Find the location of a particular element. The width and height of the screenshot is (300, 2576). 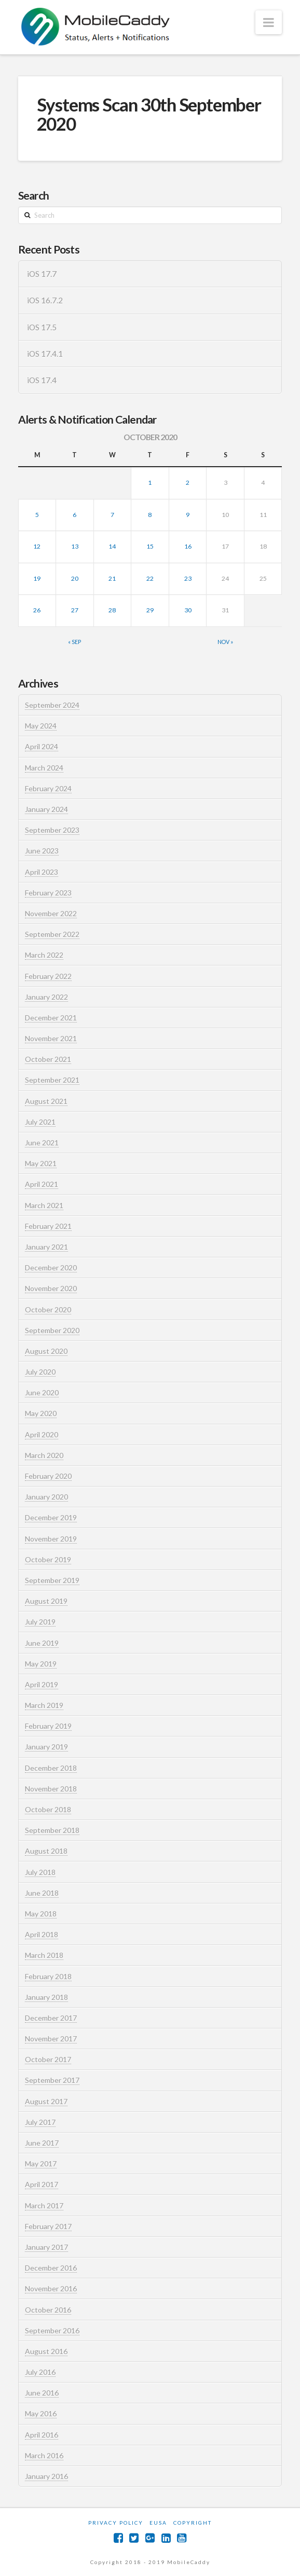

19 [Posts published on October 19, 2020] is located at coordinates (36, 578).